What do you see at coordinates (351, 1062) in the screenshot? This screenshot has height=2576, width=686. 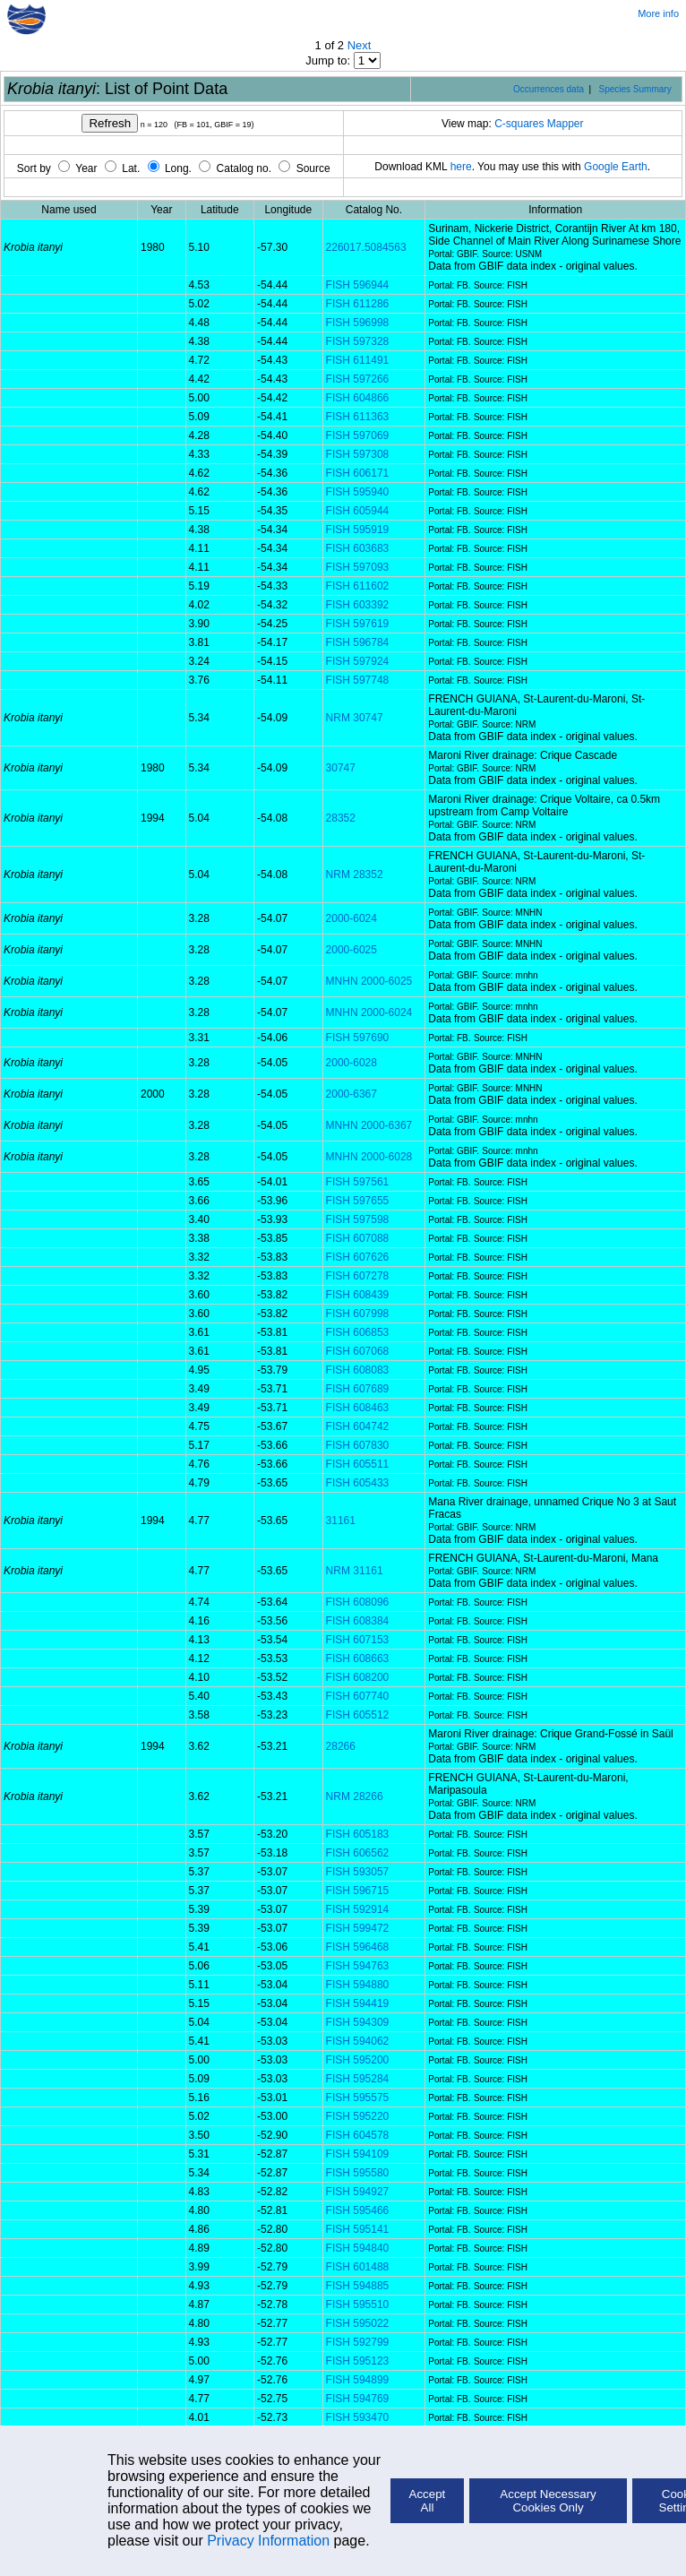 I see `2000-6028` at bounding box center [351, 1062].